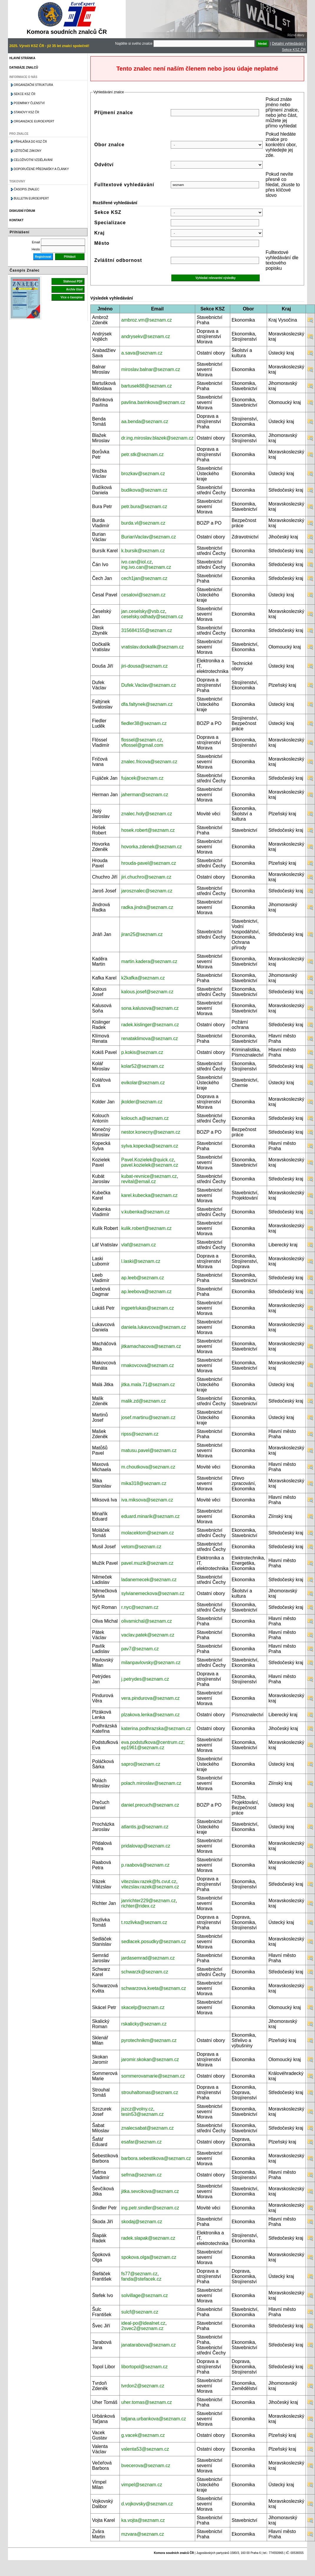 Image resolution: width=315 pixels, height=2576 pixels. What do you see at coordinates (142, 2534) in the screenshot?
I see `mzvara@seznam.cz` at bounding box center [142, 2534].